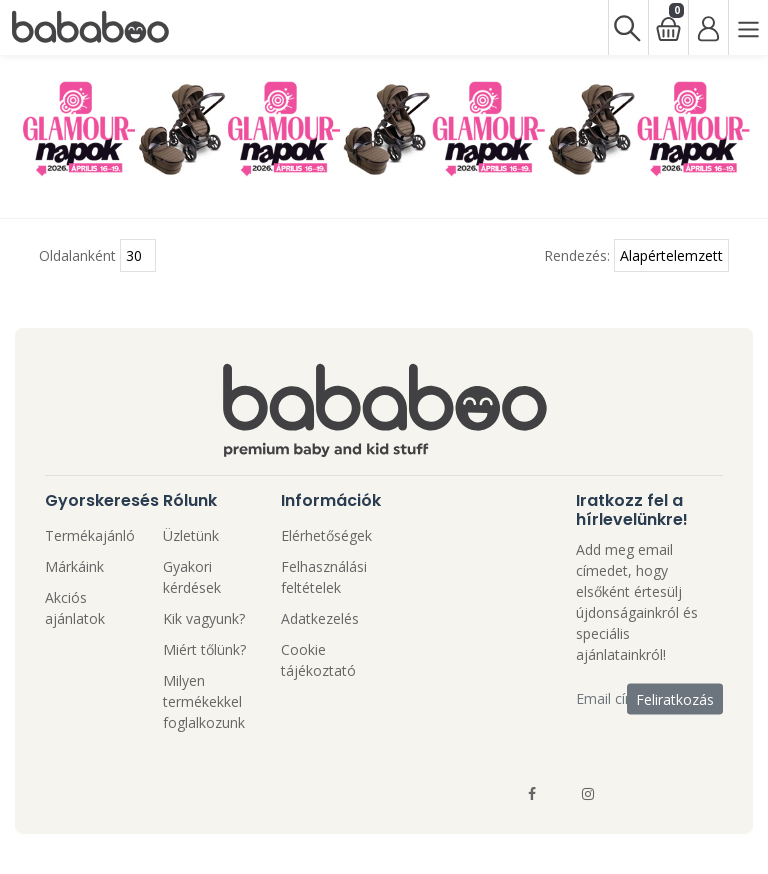 Image resolution: width=768 pixels, height=874 pixels. Describe the element at coordinates (204, 618) in the screenshot. I see `Kik vagyunk?` at that location.